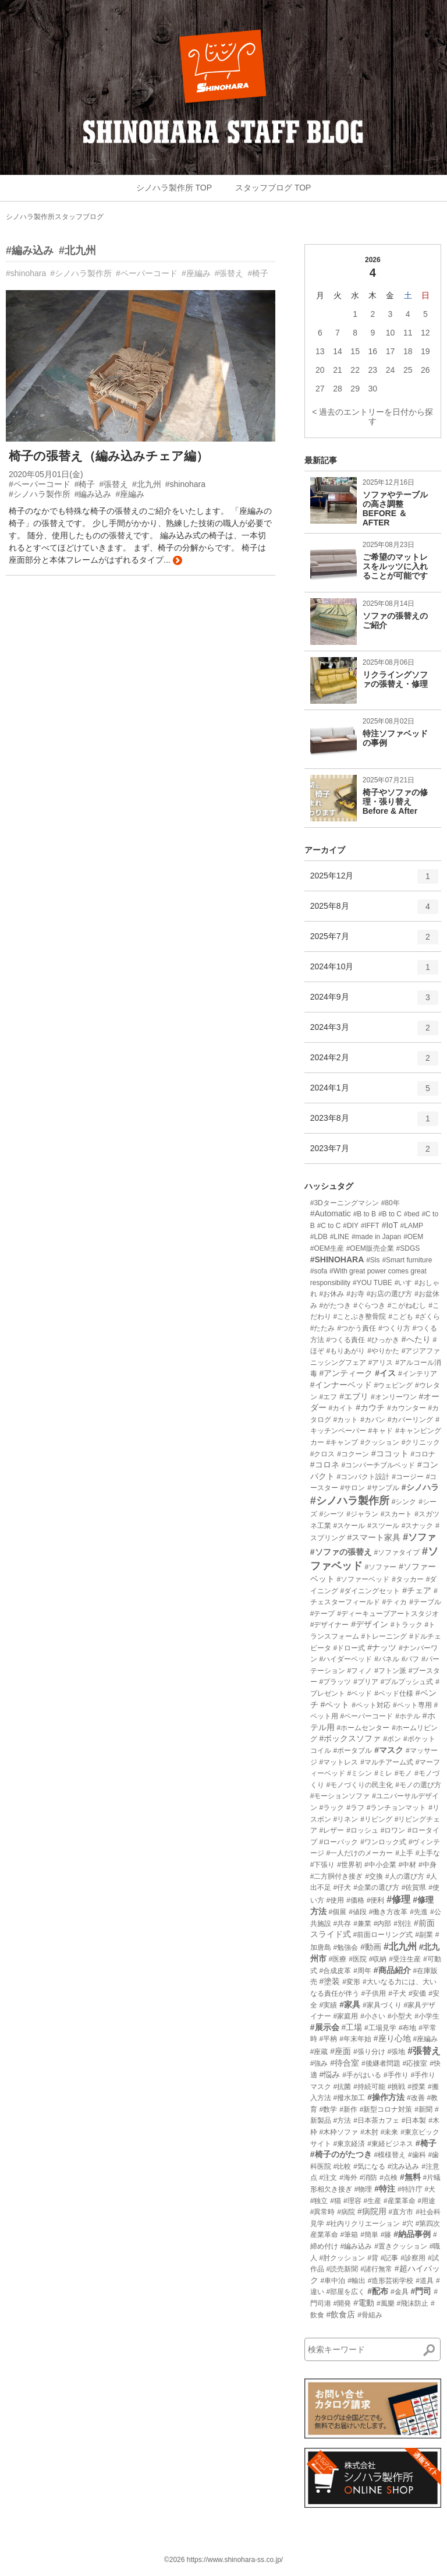 Image resolution: width=447 pixels, height=2576 pixels. What do you see at coordinates (374, 971) in the screenshot?
I see `2024年10月` at bounding box center [374, 971].